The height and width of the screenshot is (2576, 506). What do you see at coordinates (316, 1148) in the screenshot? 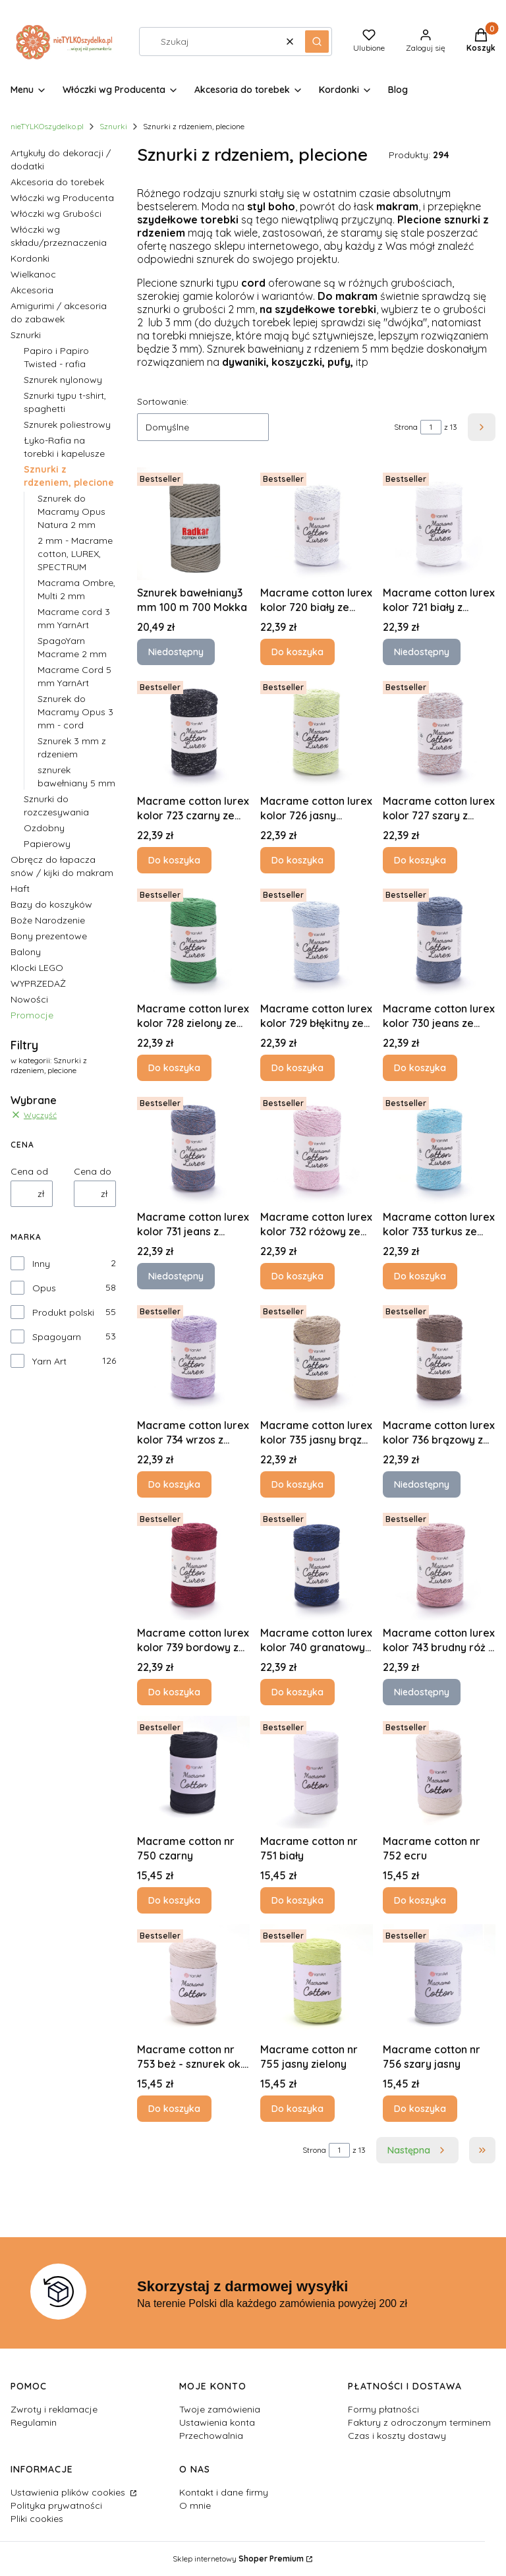
I see `[Przejdź do produktu Macrame cotton lurex kolor 732 różowy ze srebrną nitką.]` at bounding box center [316, 1148].